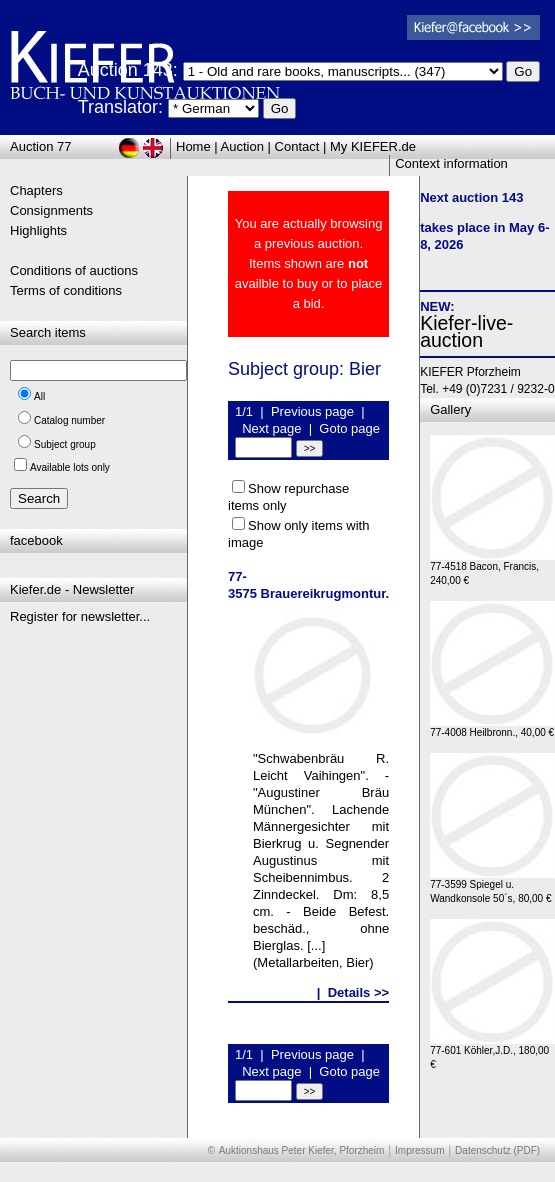 This screenshot has width=555, height=1182. What do you see at coordinates (312, 411) in the screenshot?
I see `Previous page` at bounding box center [312, 411].